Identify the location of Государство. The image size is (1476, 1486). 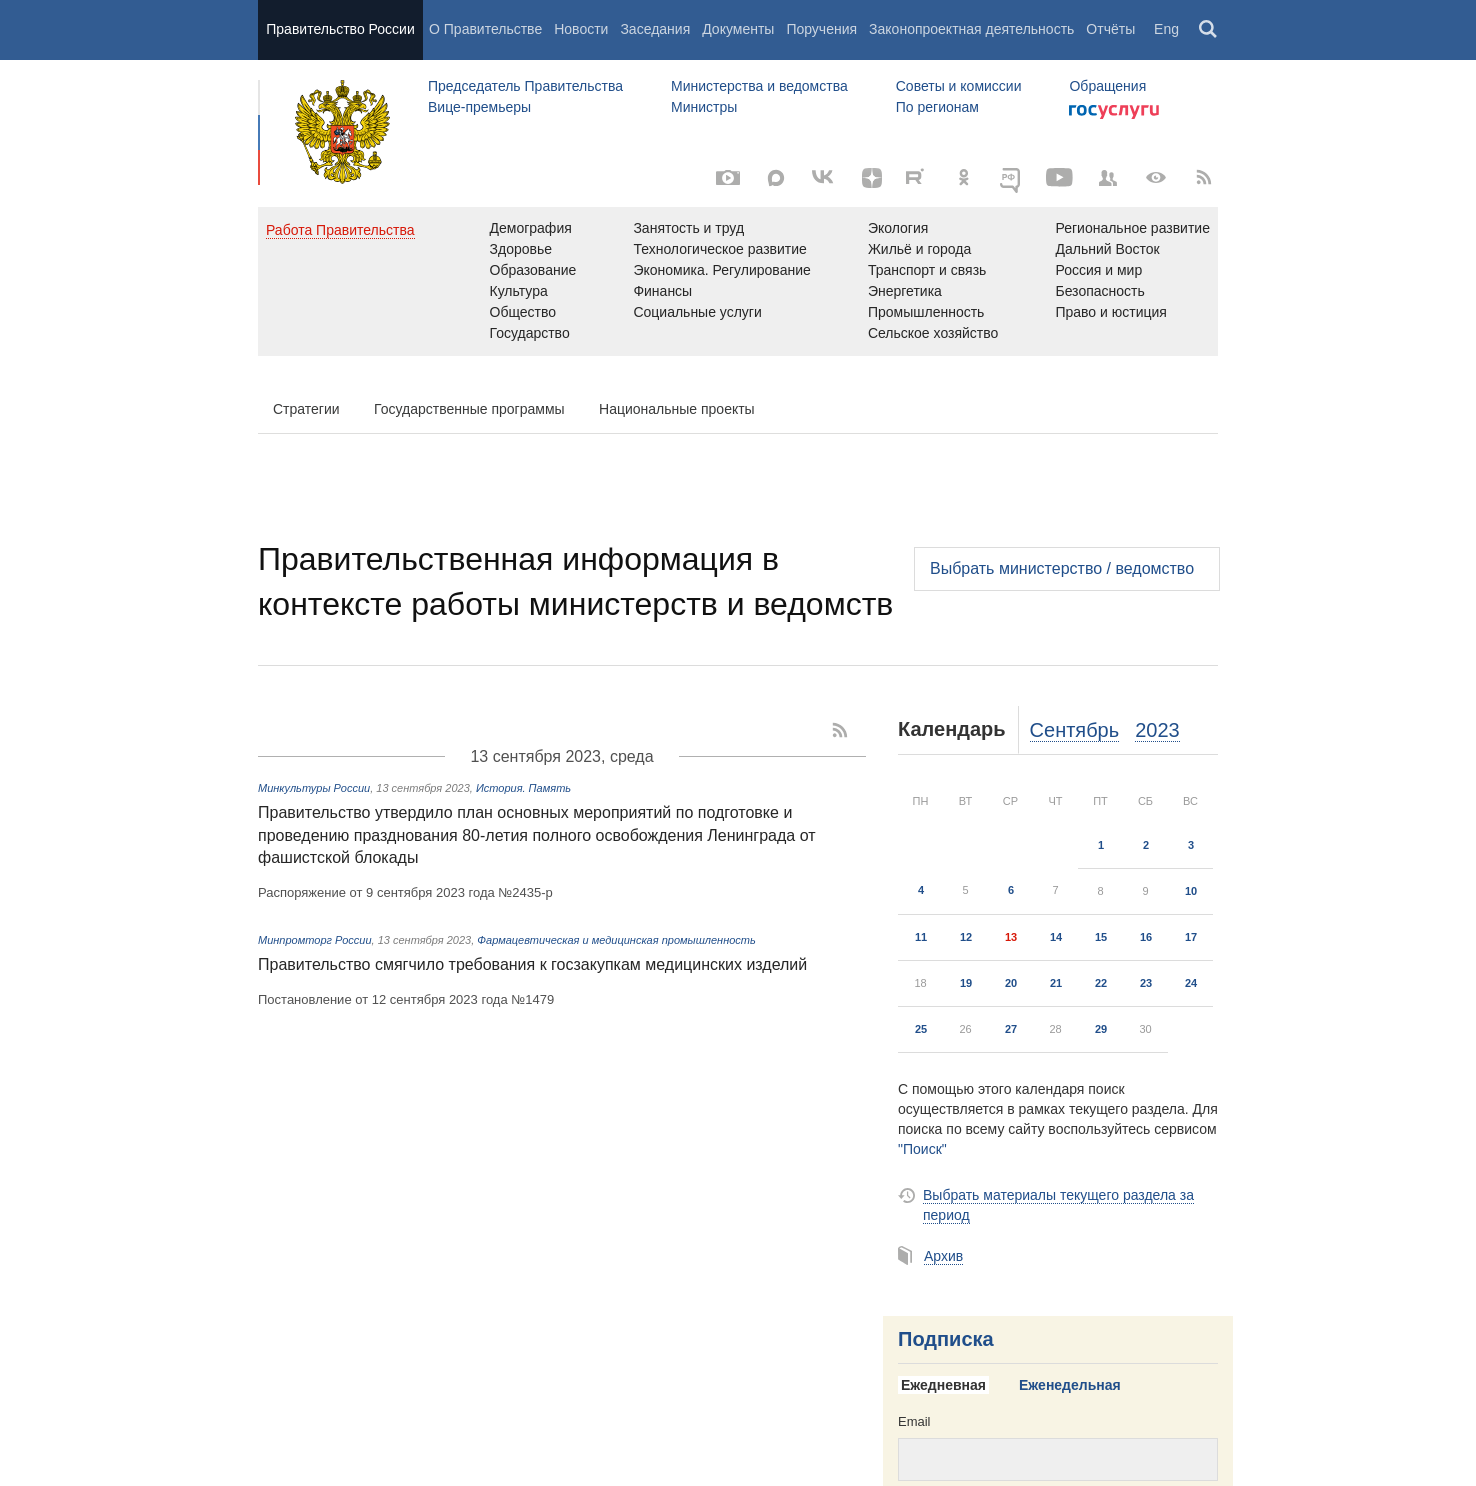
(530, 333).